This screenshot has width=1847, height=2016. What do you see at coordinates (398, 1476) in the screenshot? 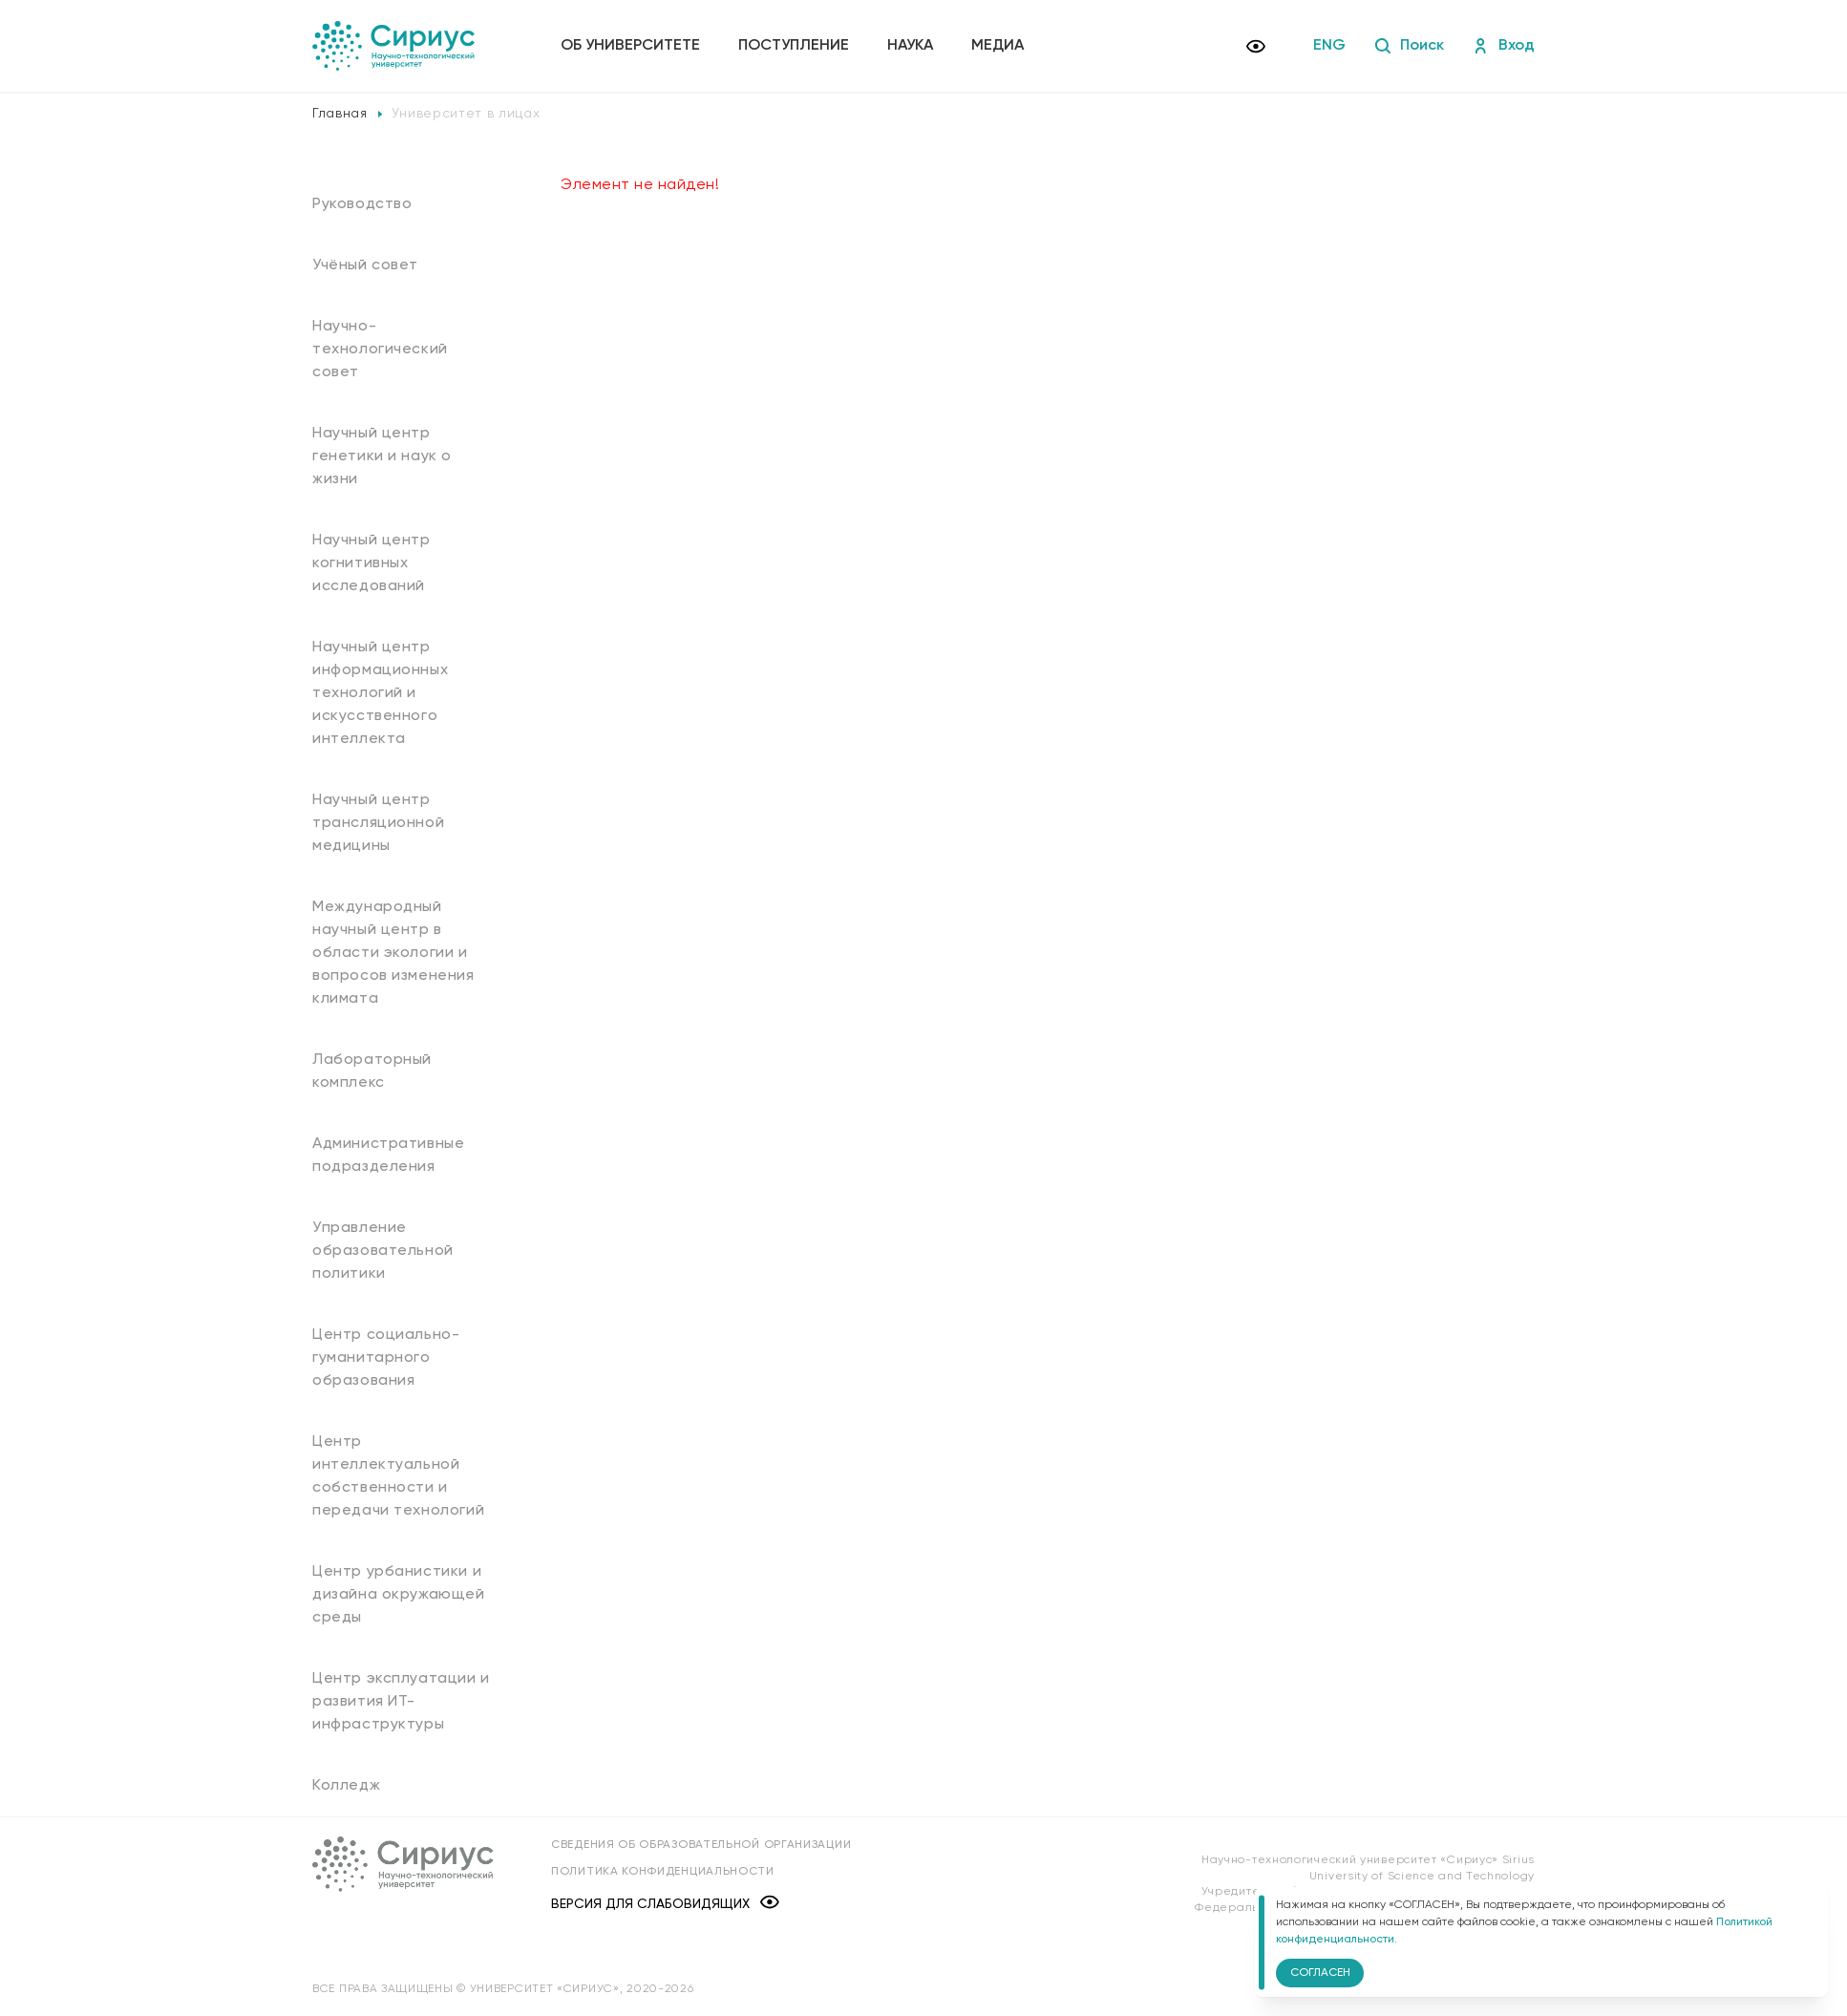
I see `Центр интеллектуальной собственности и передачи технологий` at bounding box center [398, 1476].